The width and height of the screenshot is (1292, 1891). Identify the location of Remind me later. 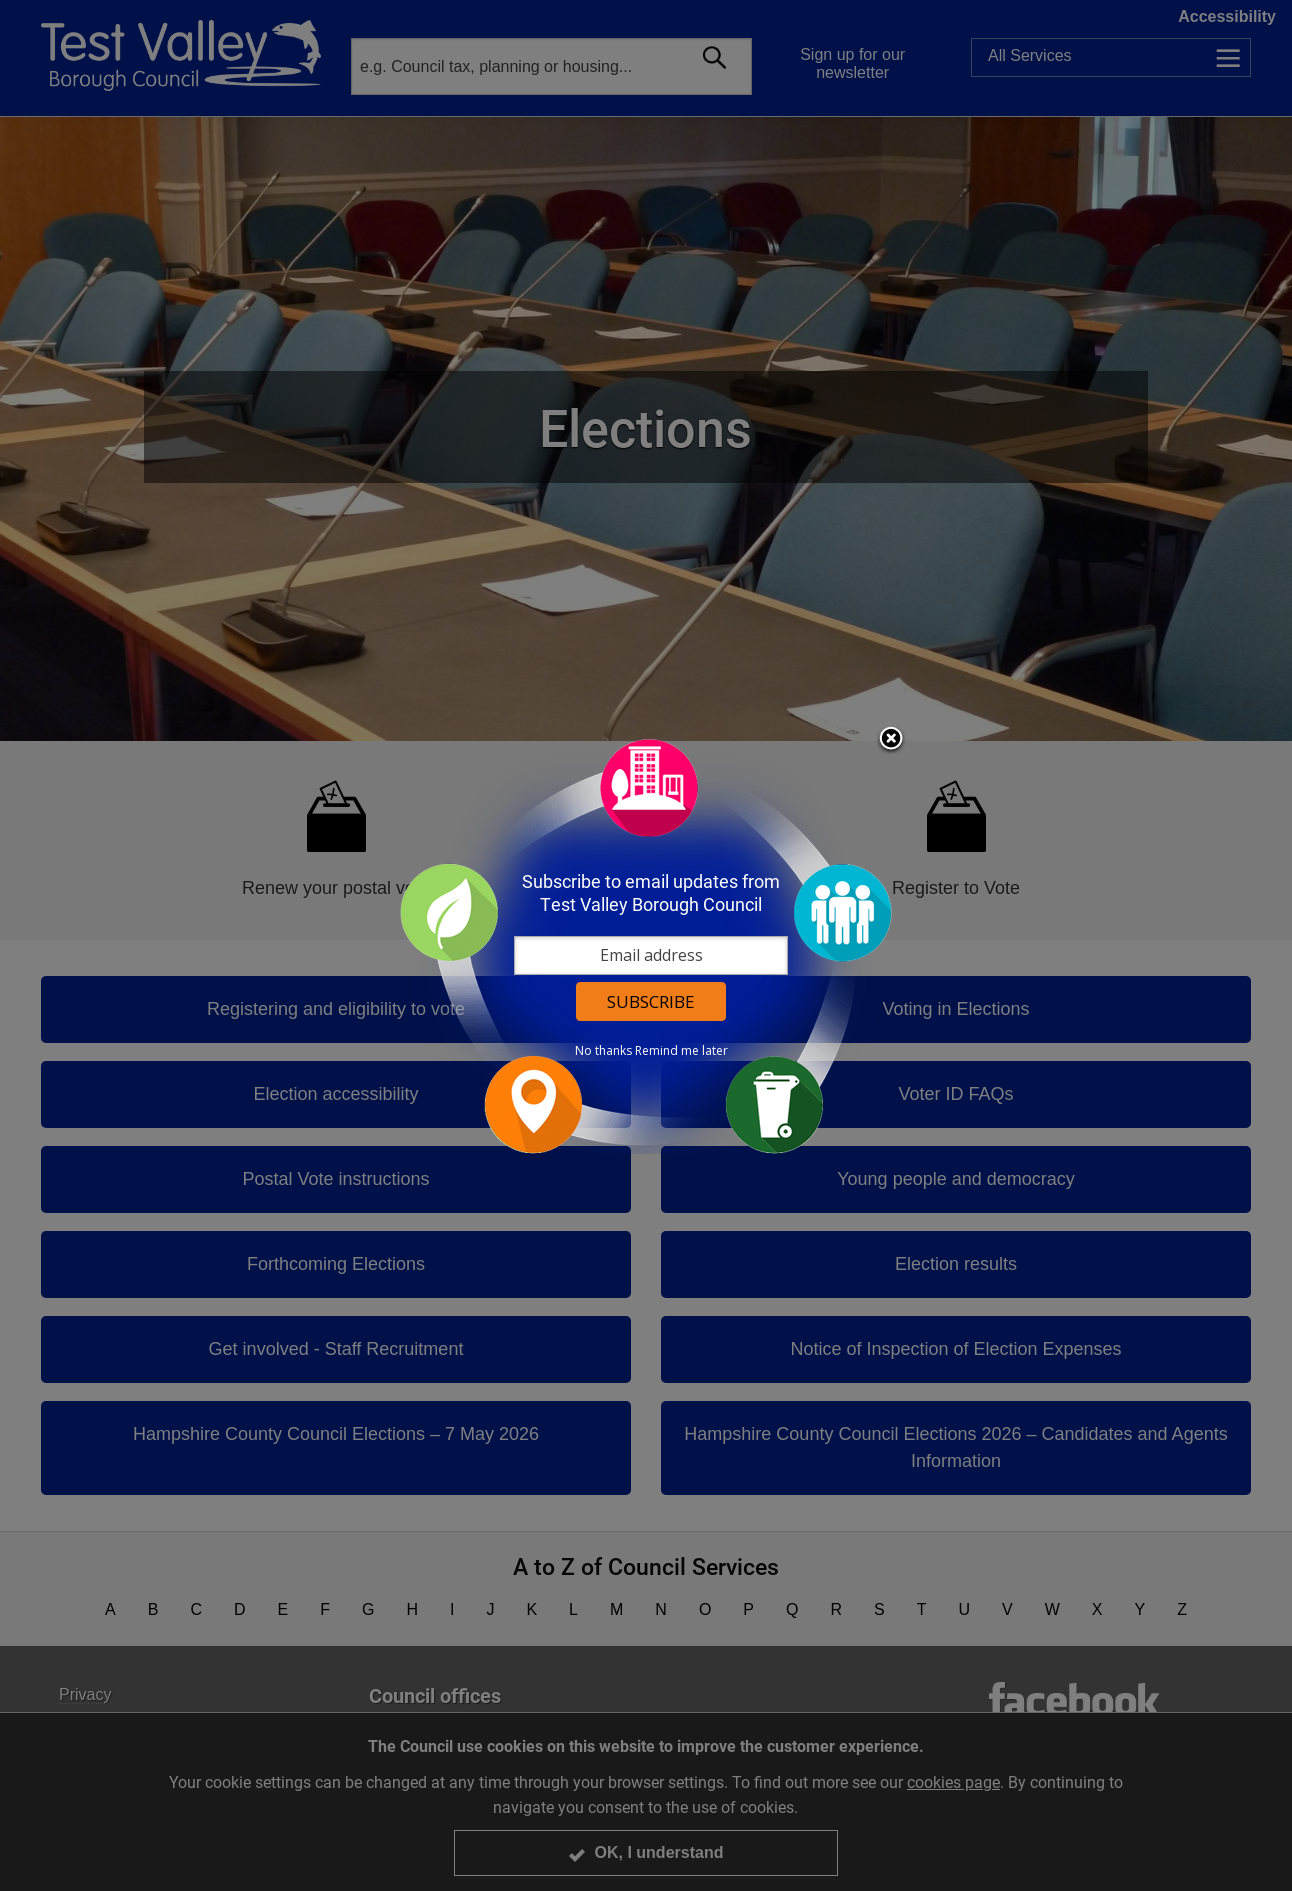
(681, 1051).